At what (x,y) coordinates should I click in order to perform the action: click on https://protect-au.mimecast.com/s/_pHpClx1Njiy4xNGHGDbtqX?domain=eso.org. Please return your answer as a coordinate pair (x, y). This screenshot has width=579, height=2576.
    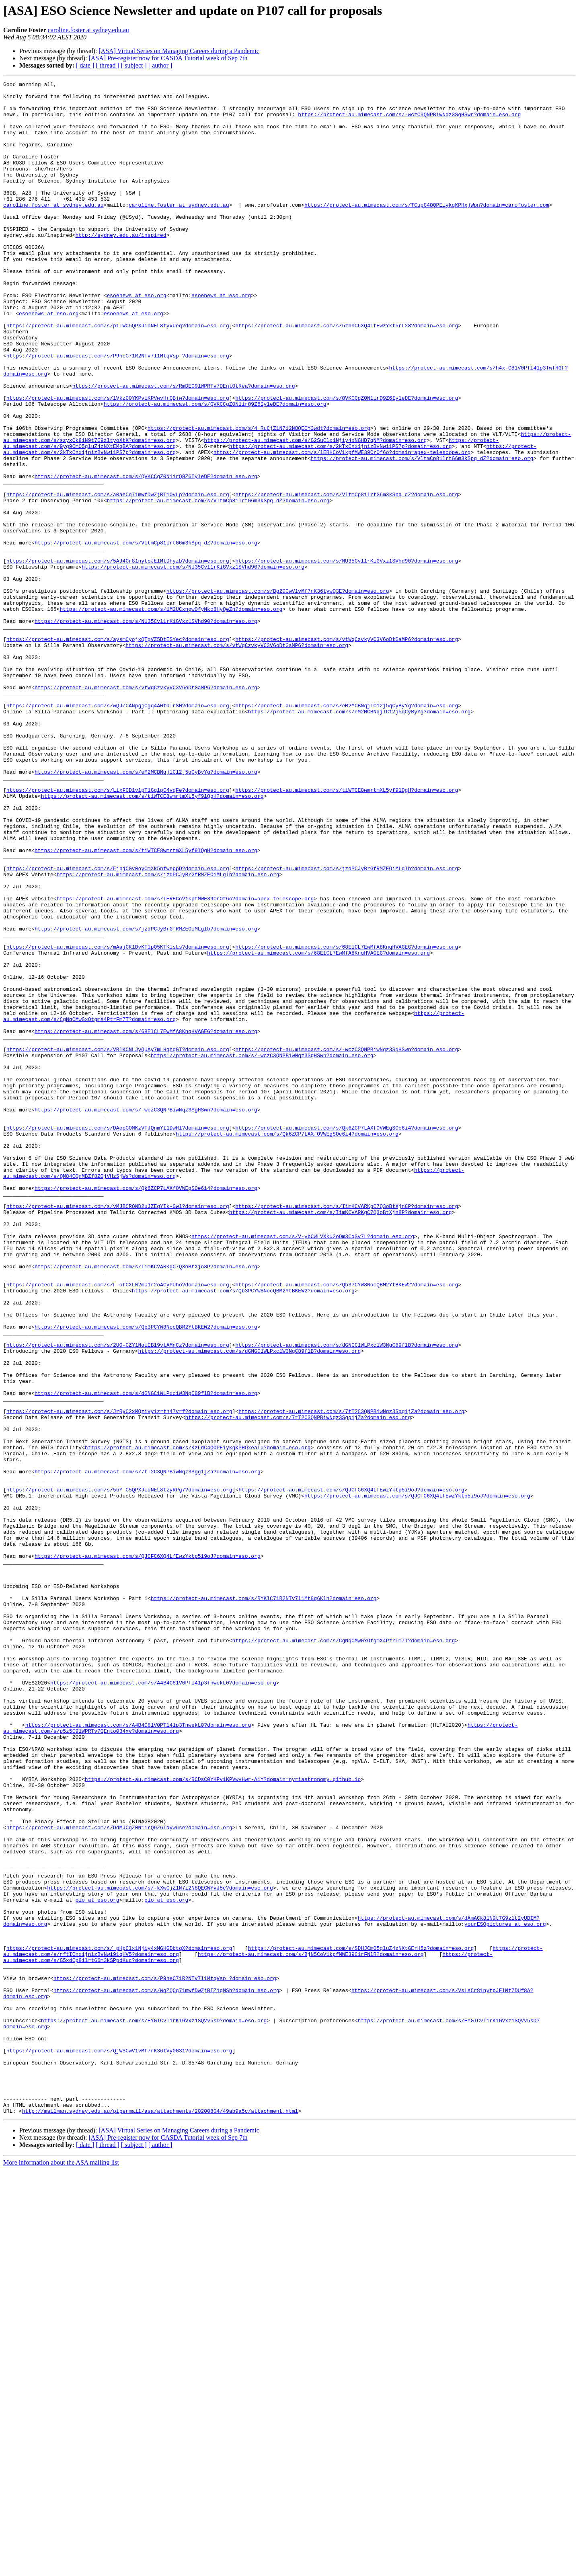
    Looking at the image, I should click on (119, 2321).